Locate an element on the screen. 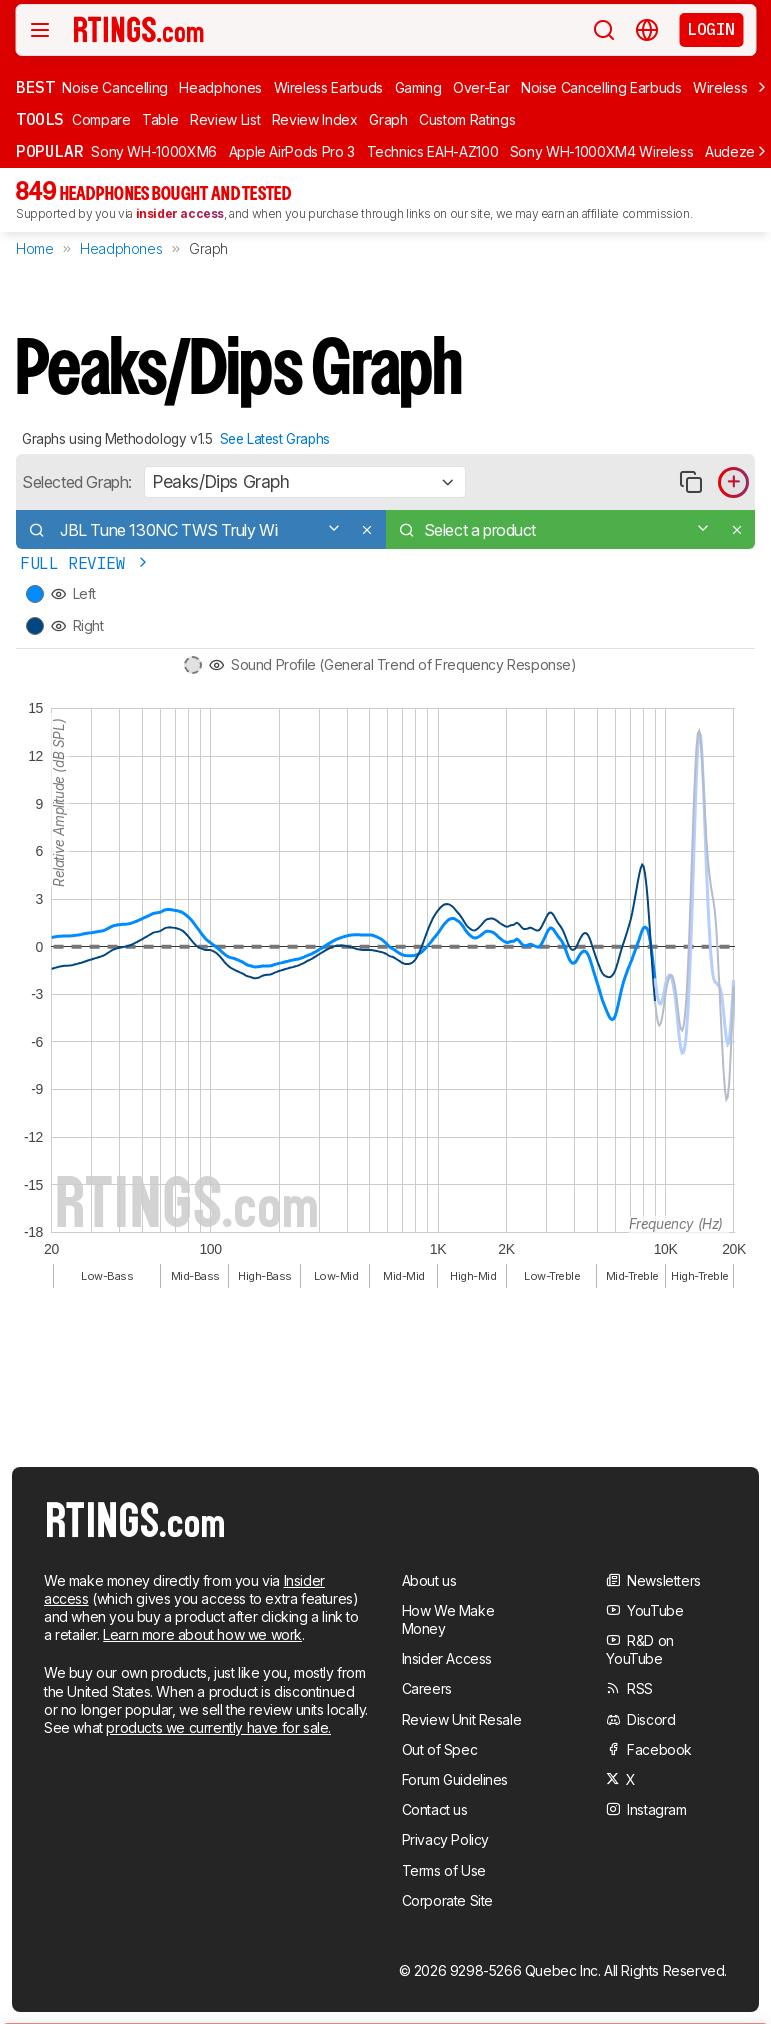 Image resolution: width=771 pixels, height=2024 pixels. [Copy link to graph] is located at coordinates (690, 482).